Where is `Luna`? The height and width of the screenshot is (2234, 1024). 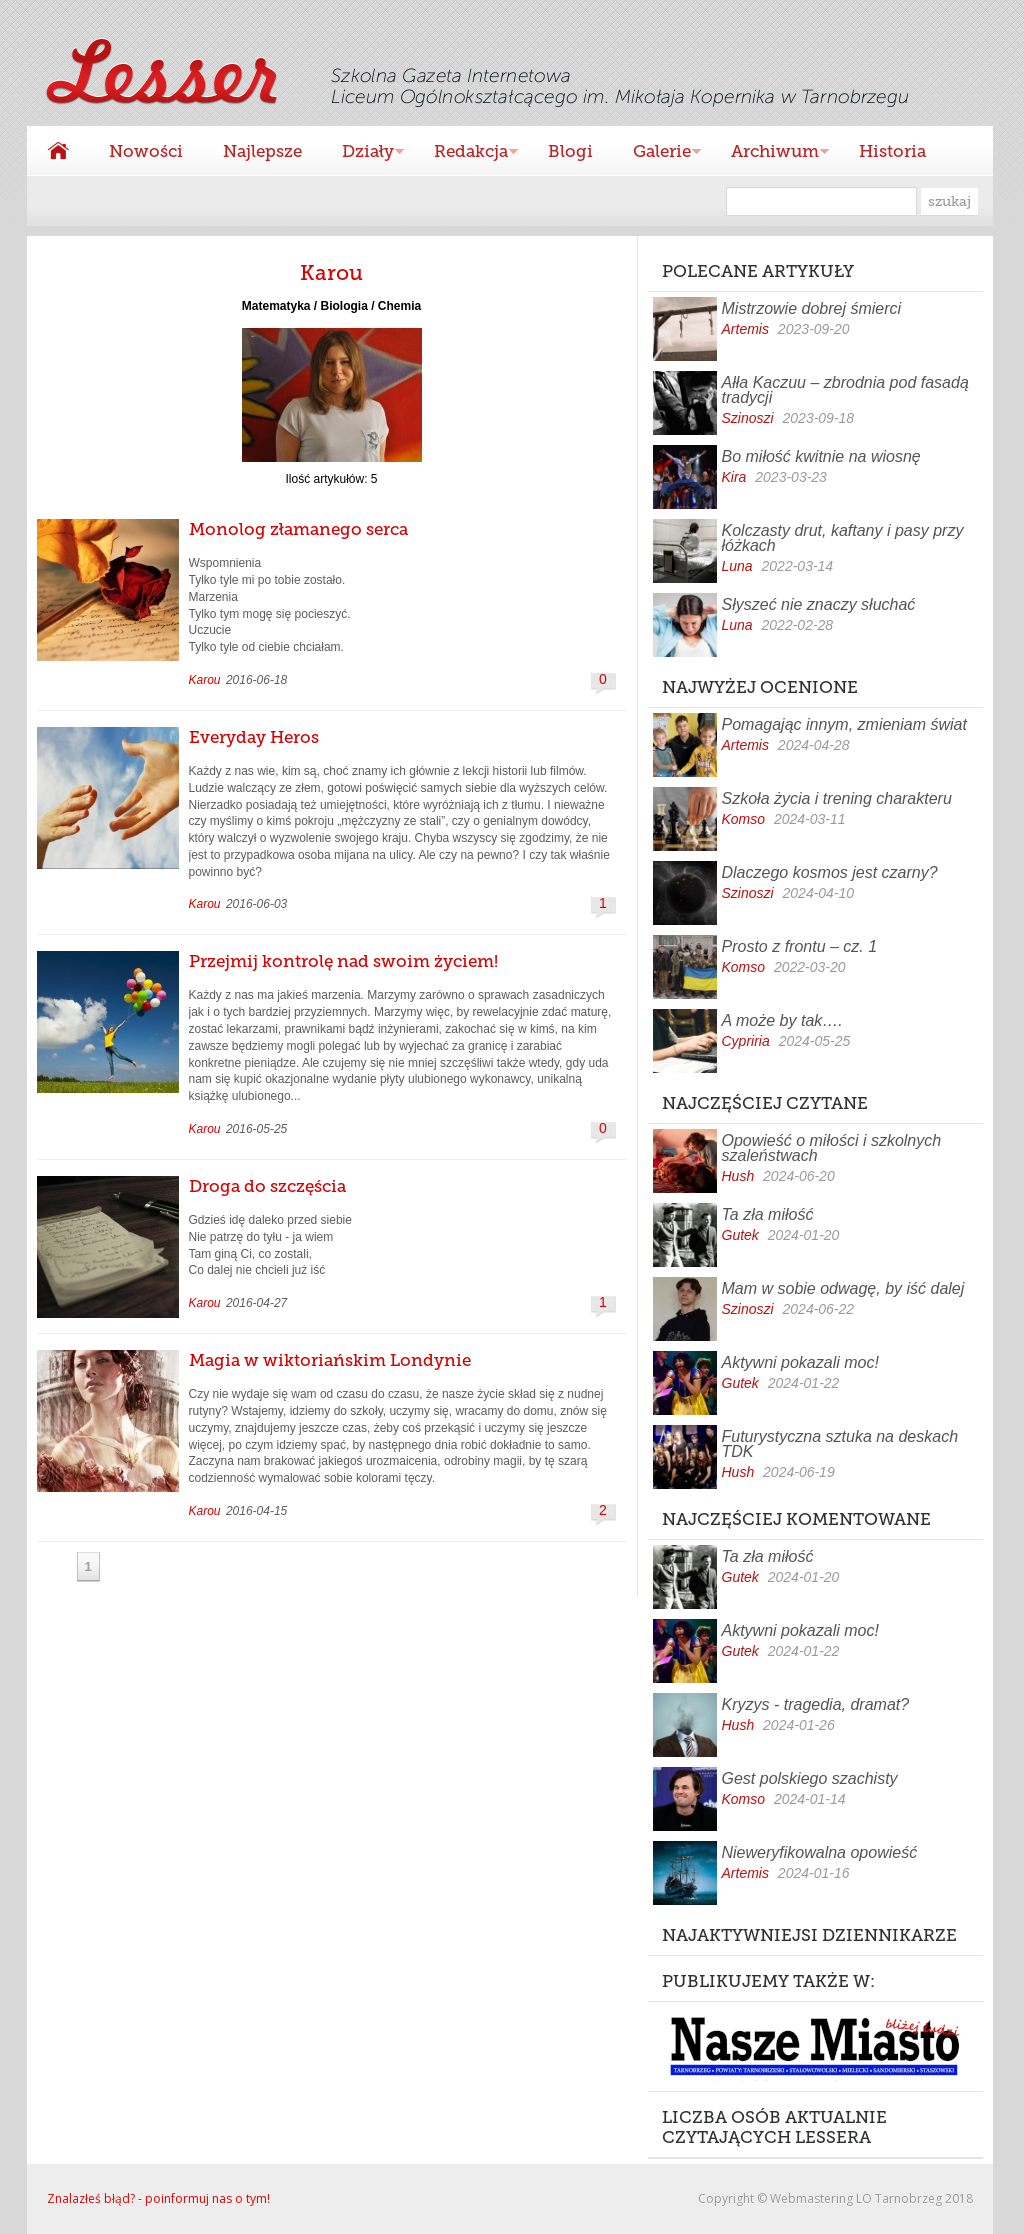 Luna is located at coordinates (737, 566).